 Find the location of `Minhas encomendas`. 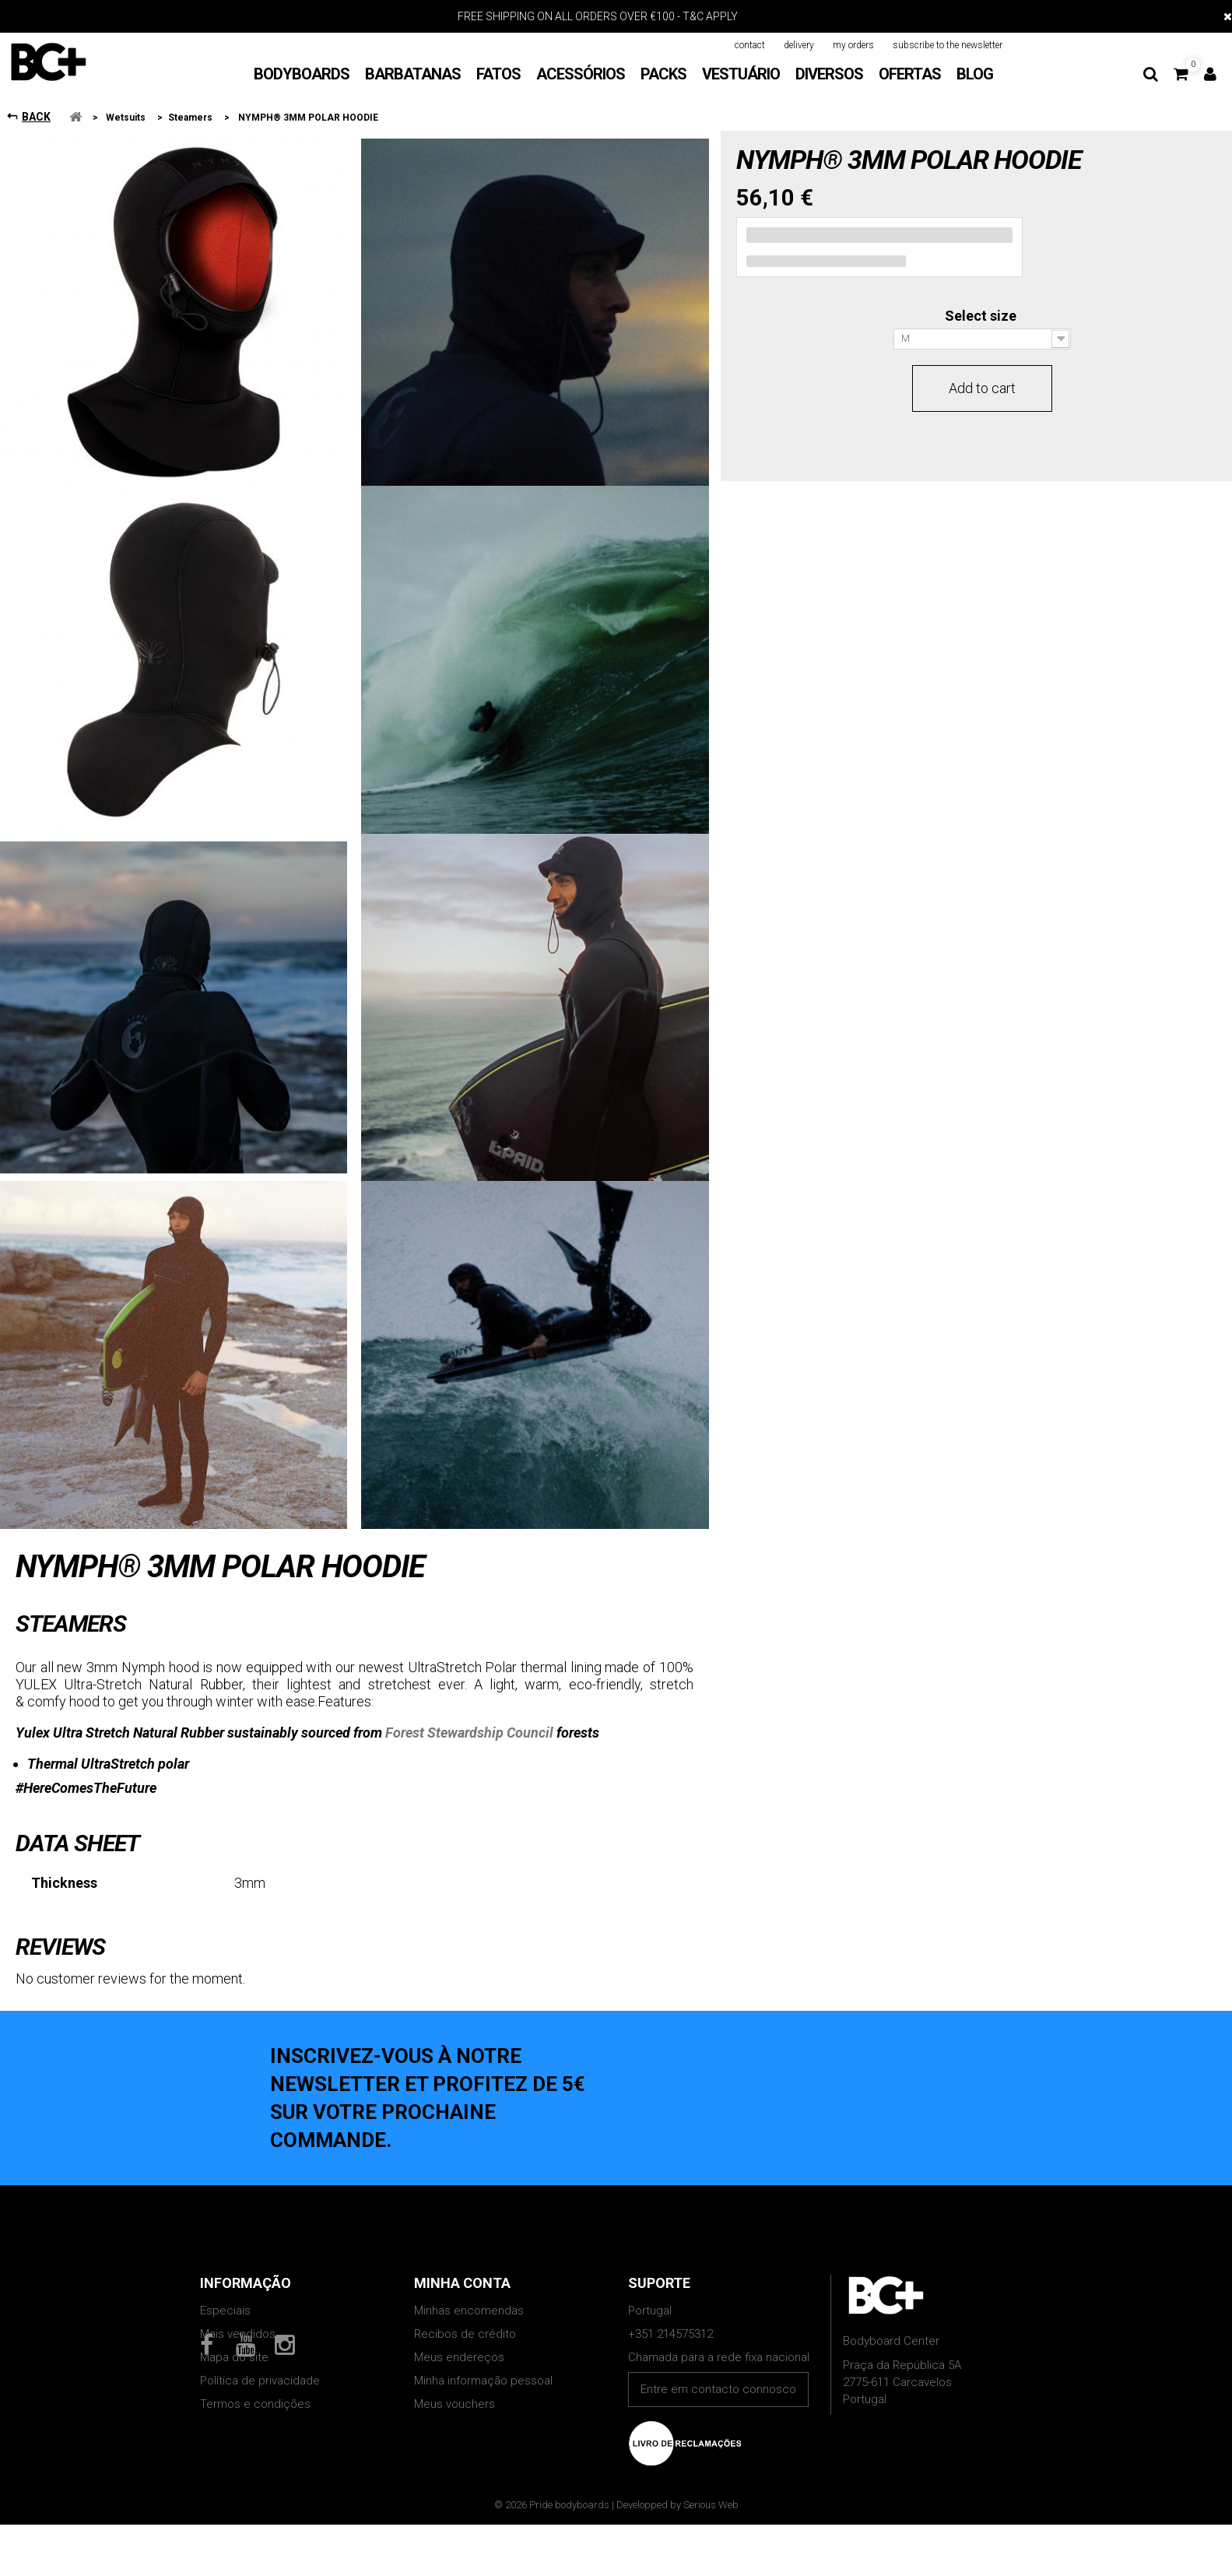

Minhas encomendas is located at coordinates (469, 2311).